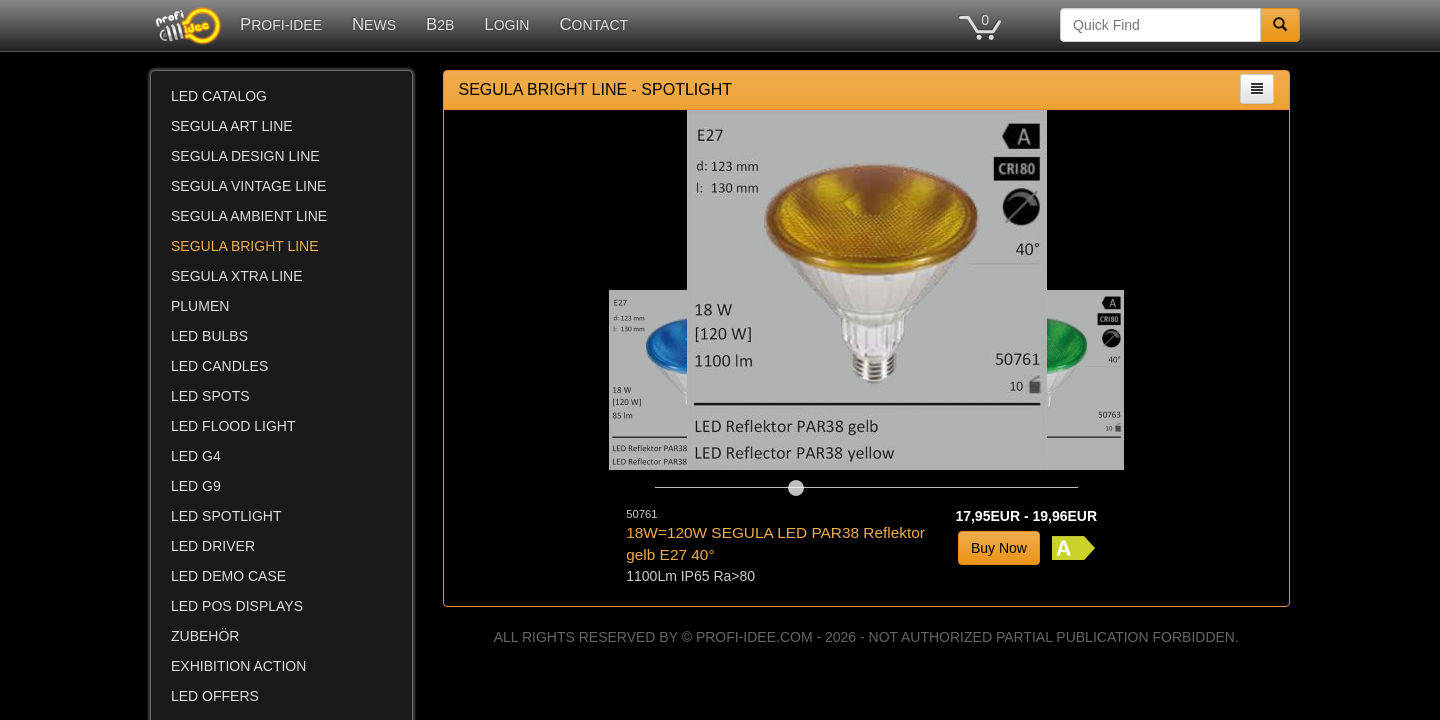 Image resolution: width=1440 pixels, height=720 pixels. What do you see at coordinates (209, 336) in the screenshot?
I see `LED BULBS` at bounding box center [209, 336].